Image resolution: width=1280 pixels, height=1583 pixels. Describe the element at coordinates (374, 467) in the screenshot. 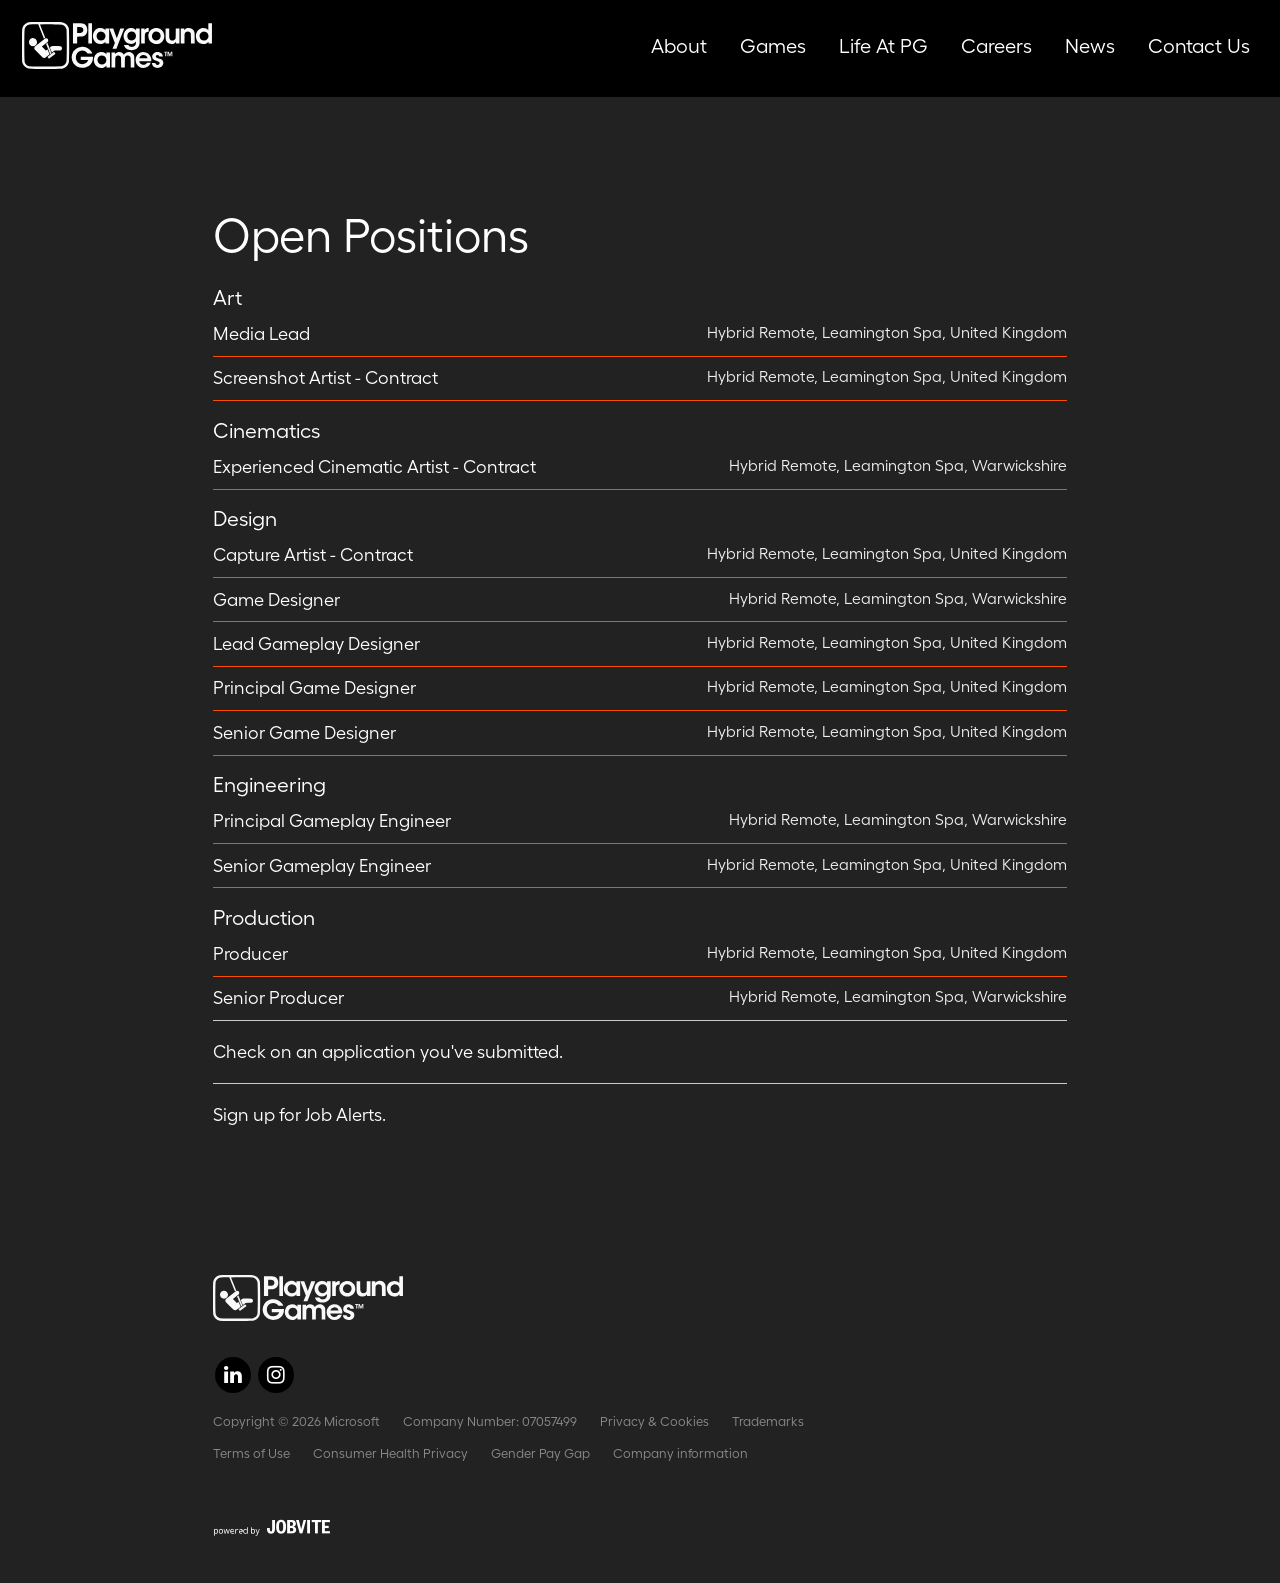

I see `Experienced Cinematic Artist - Contract` at that location.